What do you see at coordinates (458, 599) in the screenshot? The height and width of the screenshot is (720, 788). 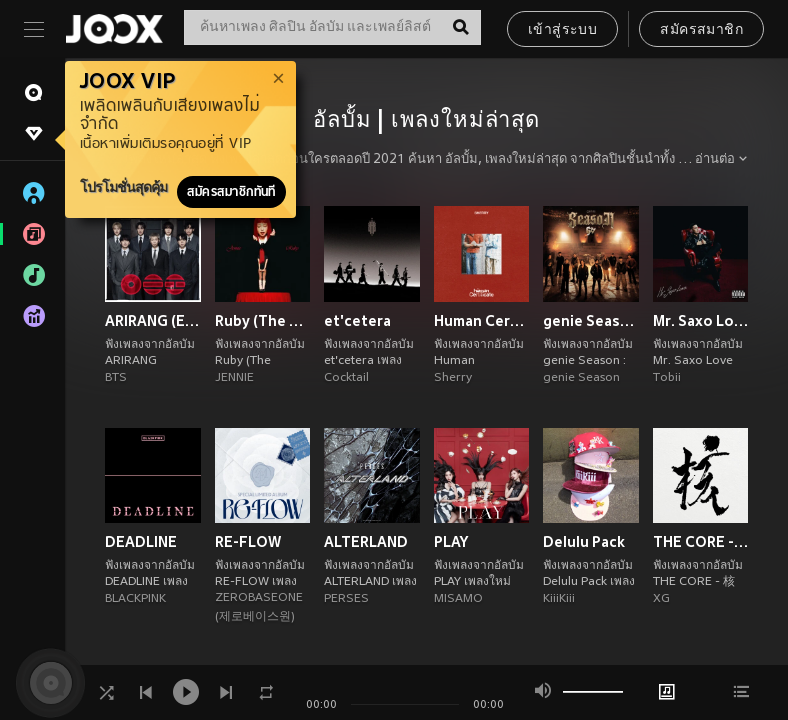 I see `MISAMO` at bounding box center [458, 599].